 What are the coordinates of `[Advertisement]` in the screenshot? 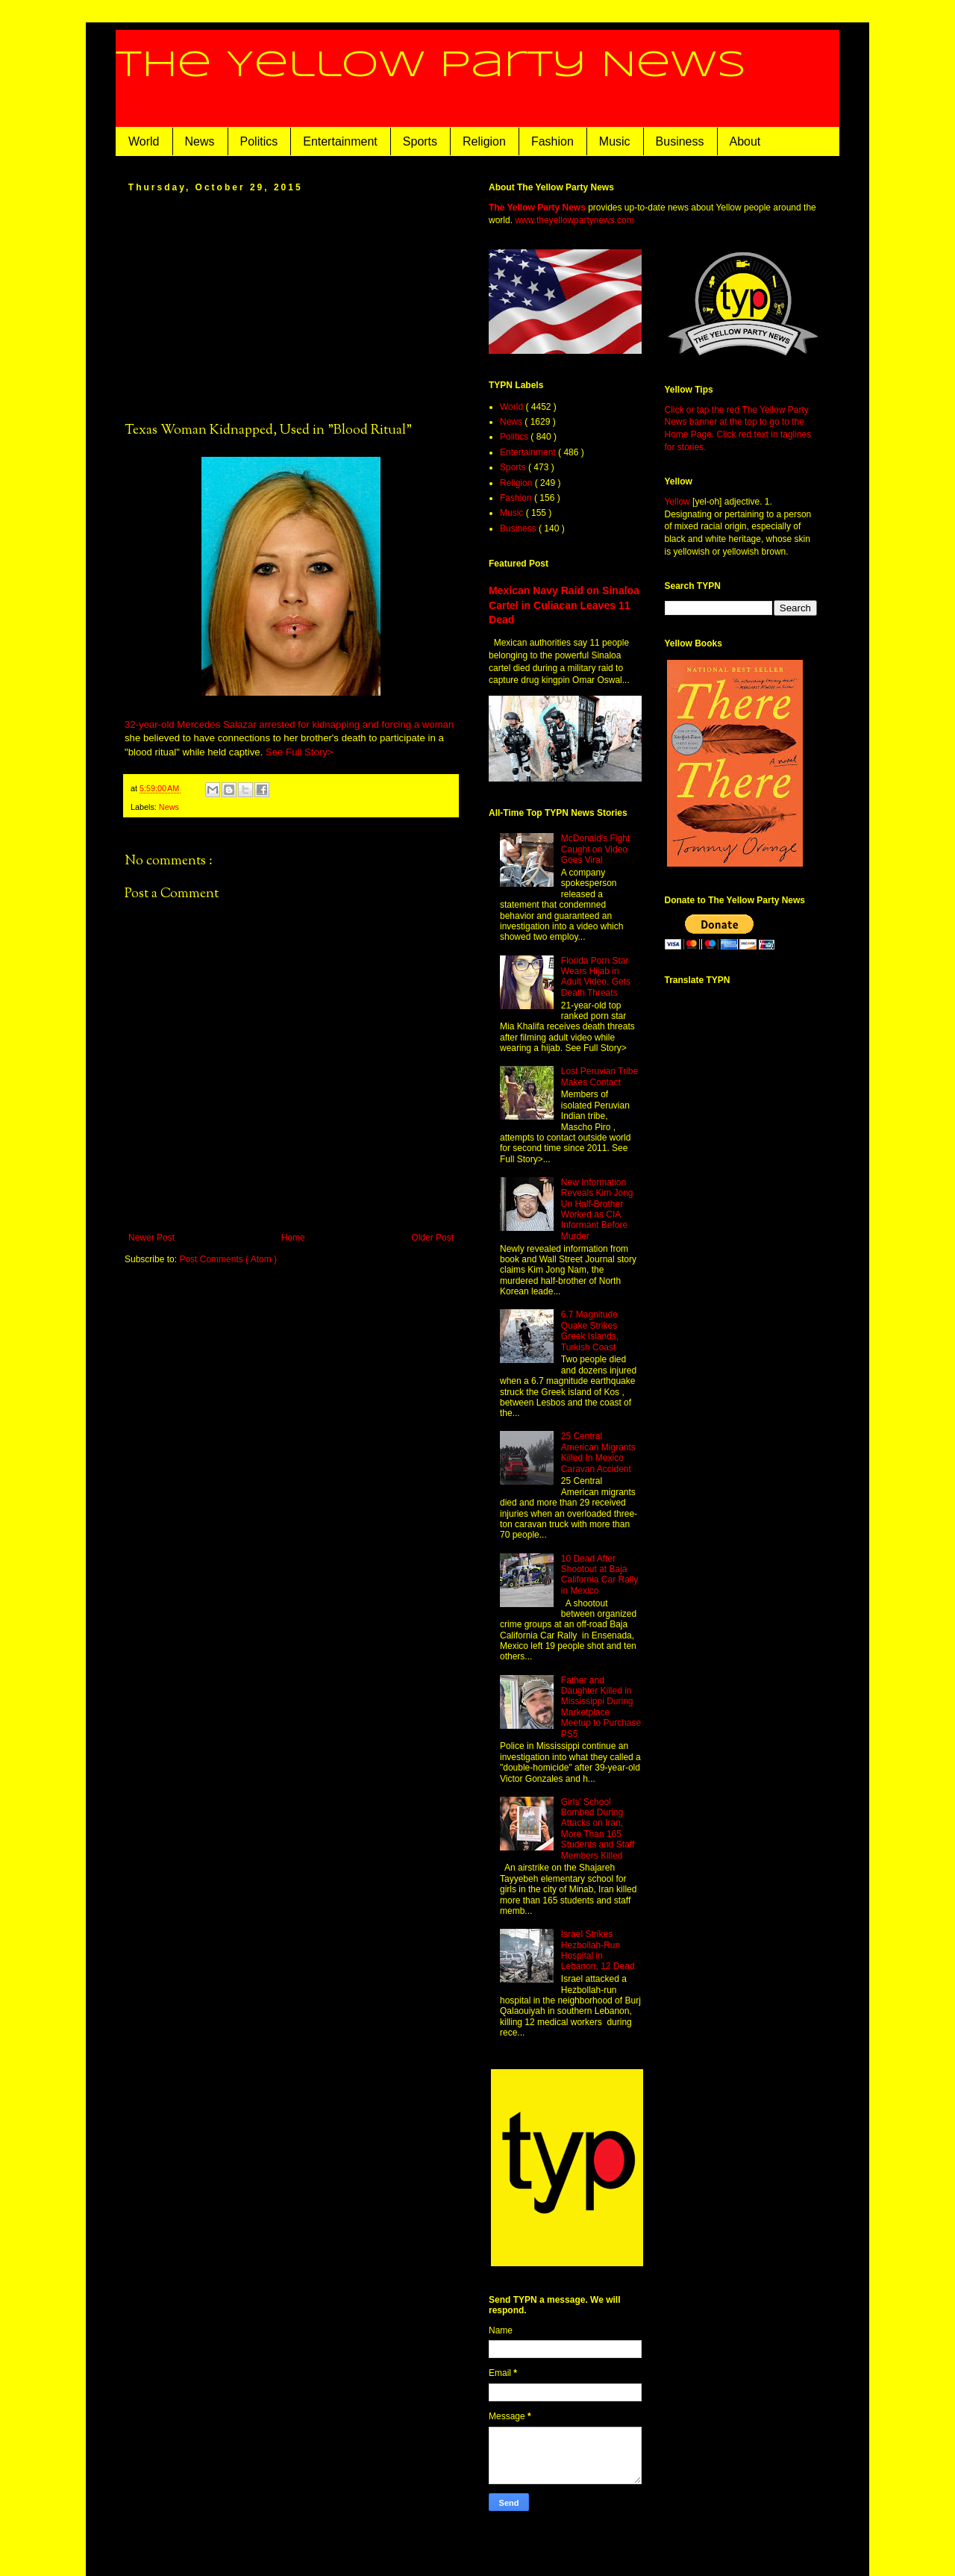 It's located at (291, 306).